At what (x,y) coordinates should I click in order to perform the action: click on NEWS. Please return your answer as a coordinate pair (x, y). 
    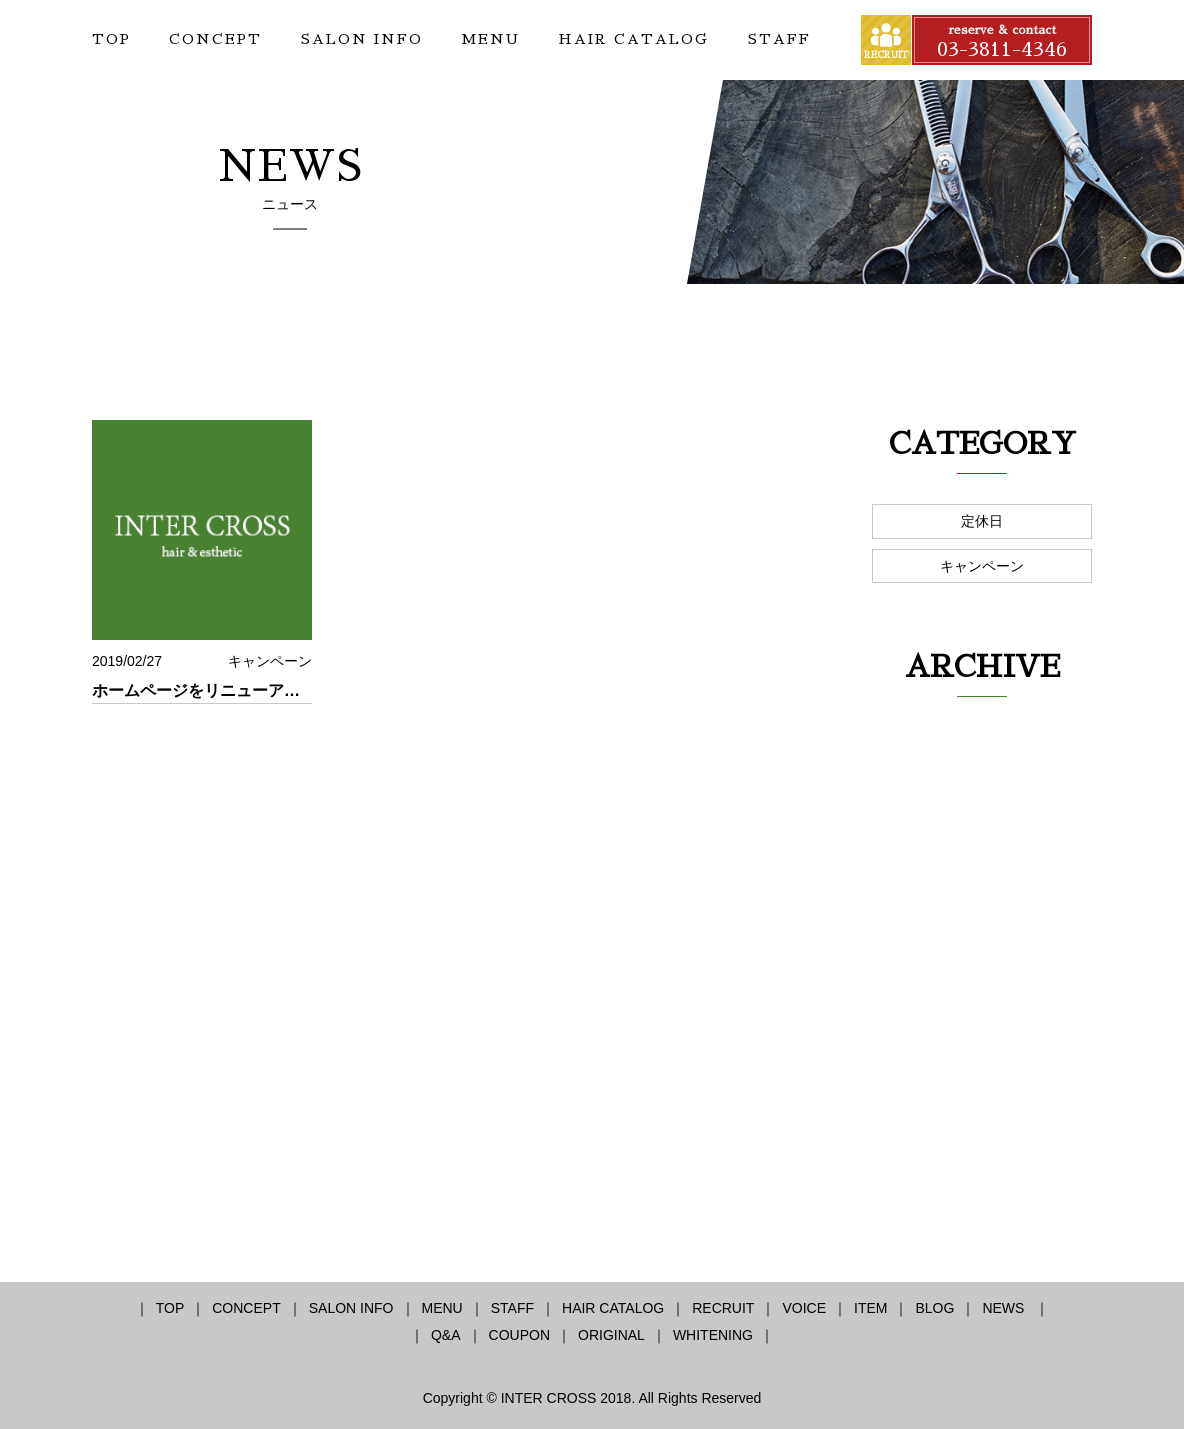
    Looking at the image, I should click on (1005, 1308).